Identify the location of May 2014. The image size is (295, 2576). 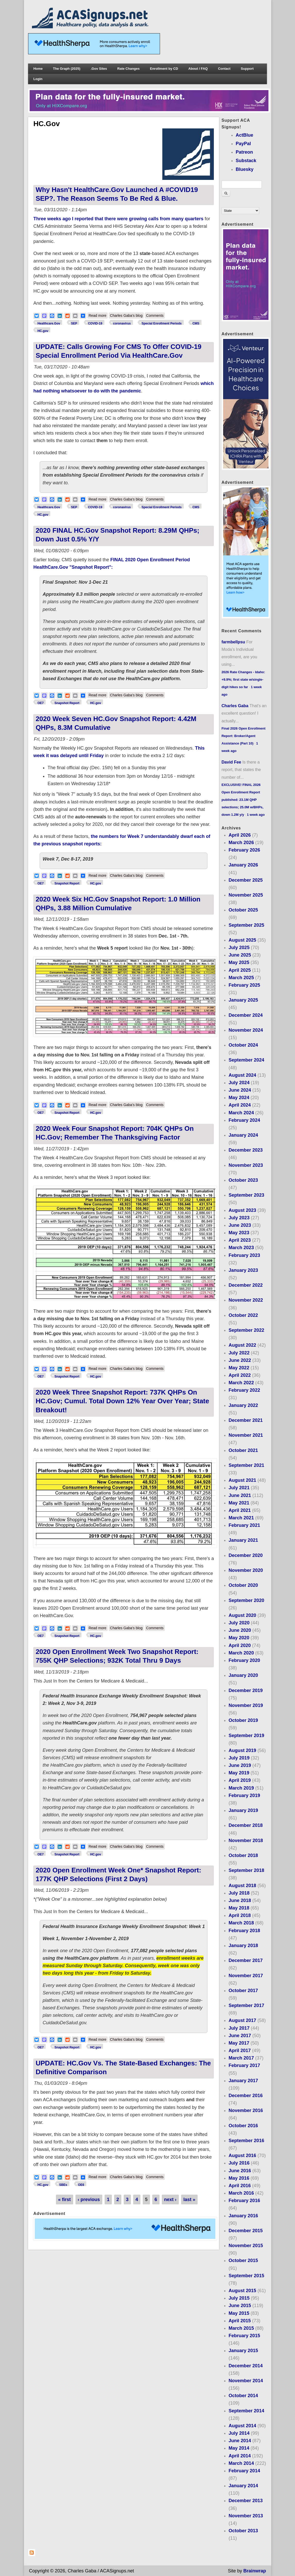
(239, 2448).